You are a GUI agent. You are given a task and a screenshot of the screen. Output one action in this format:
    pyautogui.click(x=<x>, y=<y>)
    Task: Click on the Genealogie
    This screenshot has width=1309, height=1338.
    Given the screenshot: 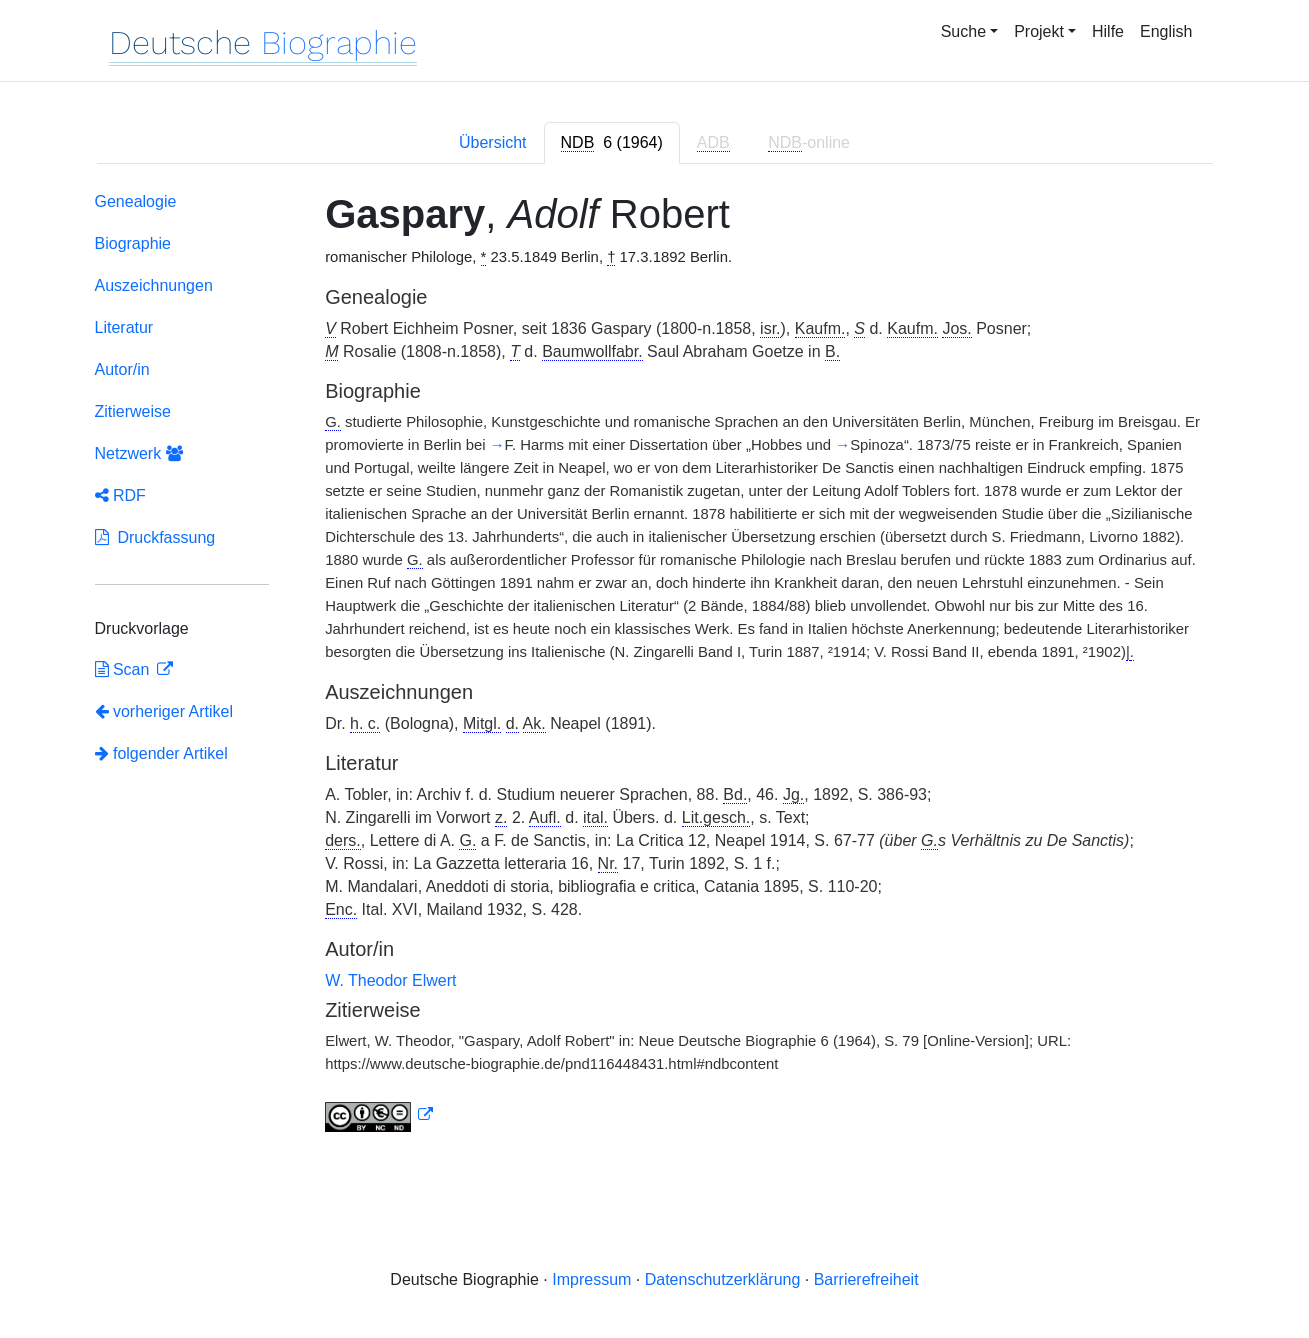 What is the action you would take?
    pyautogui.click(x=136, y=201)
    